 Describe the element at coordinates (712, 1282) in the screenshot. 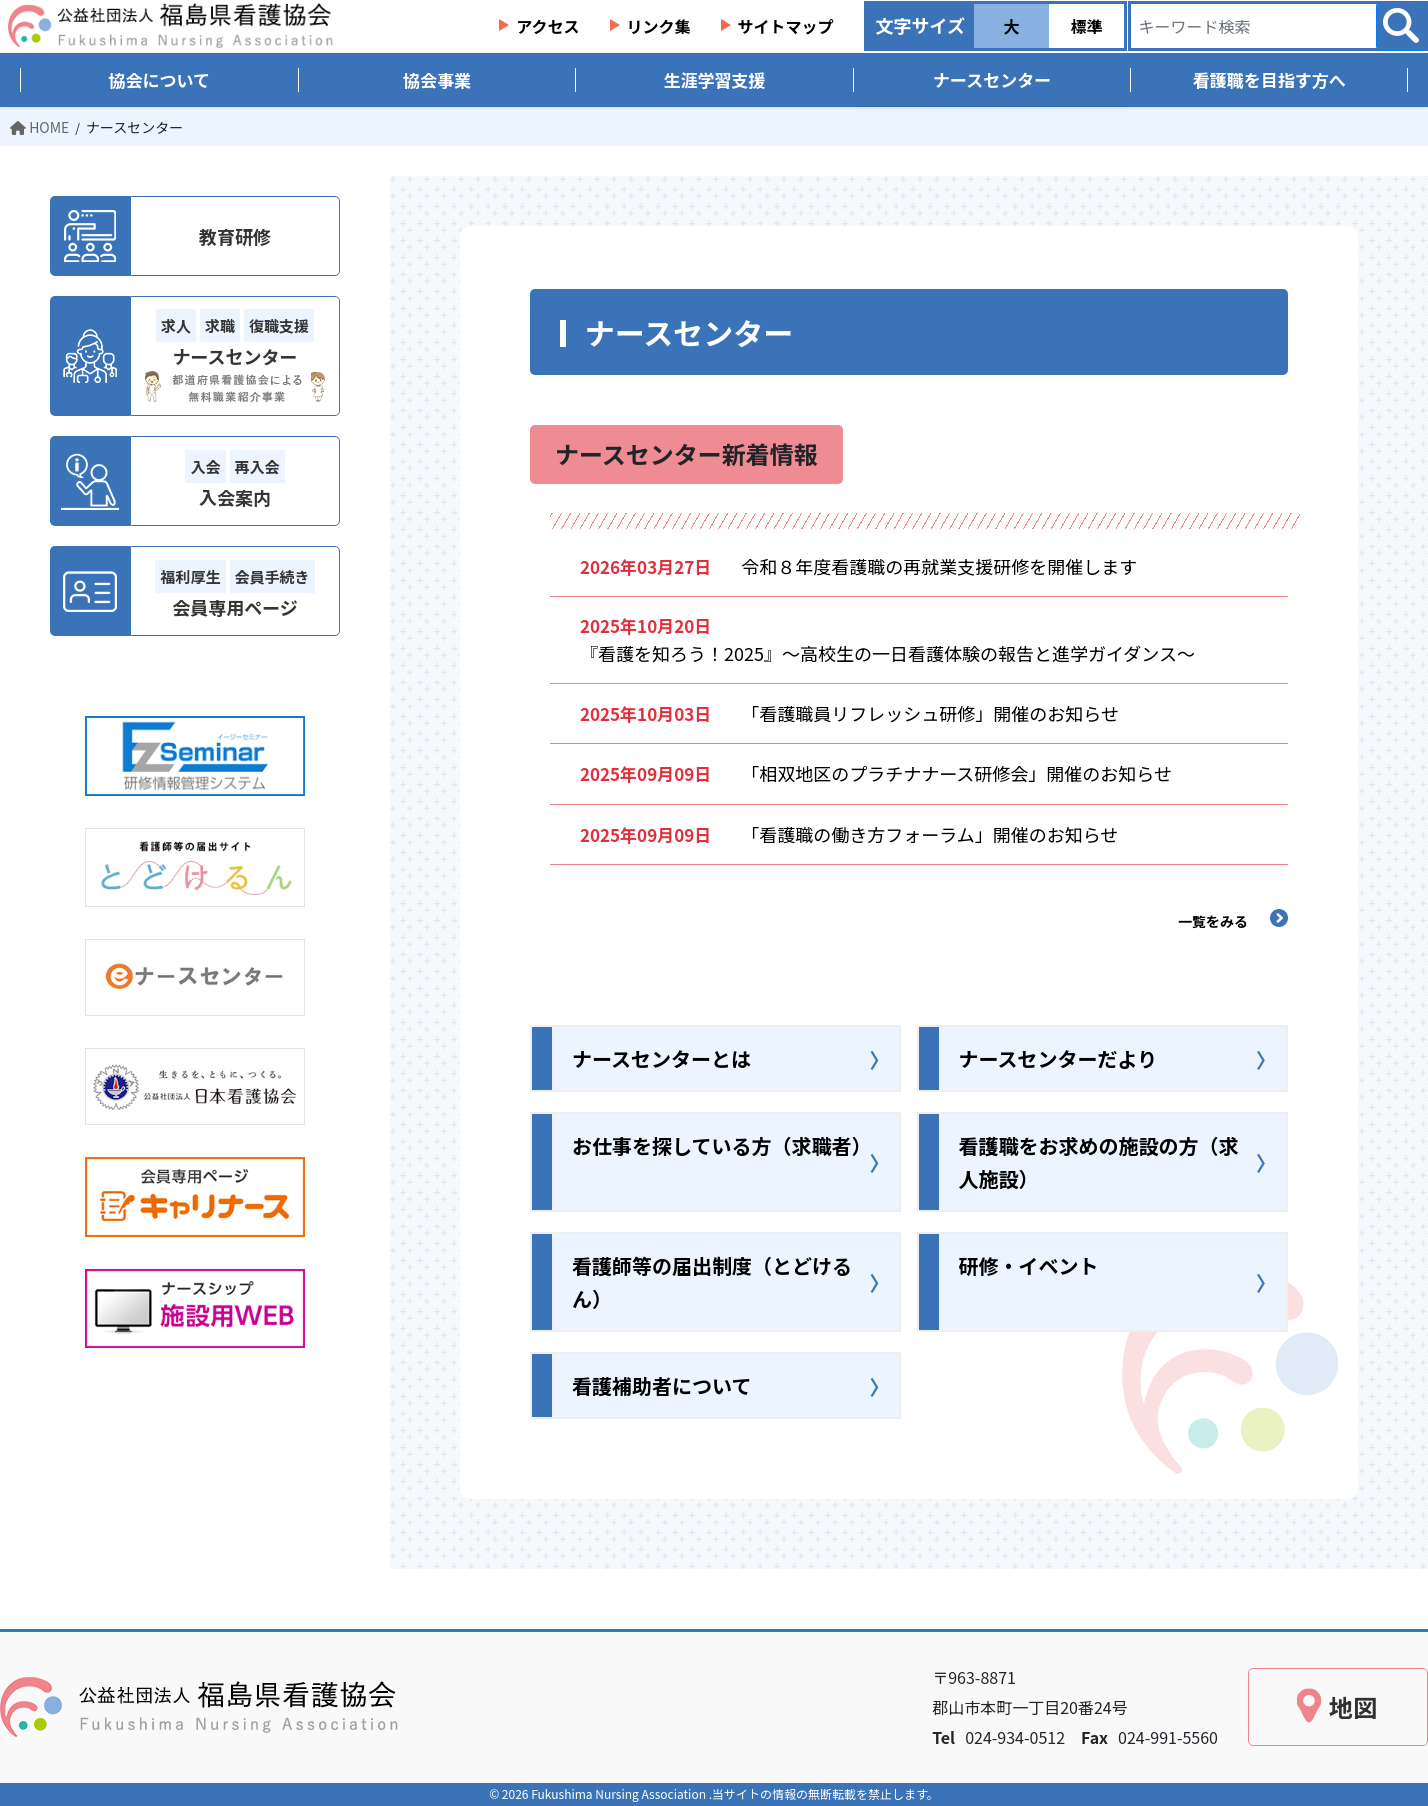

I see `看護師等の届出制度（とどけるん）` at that location.